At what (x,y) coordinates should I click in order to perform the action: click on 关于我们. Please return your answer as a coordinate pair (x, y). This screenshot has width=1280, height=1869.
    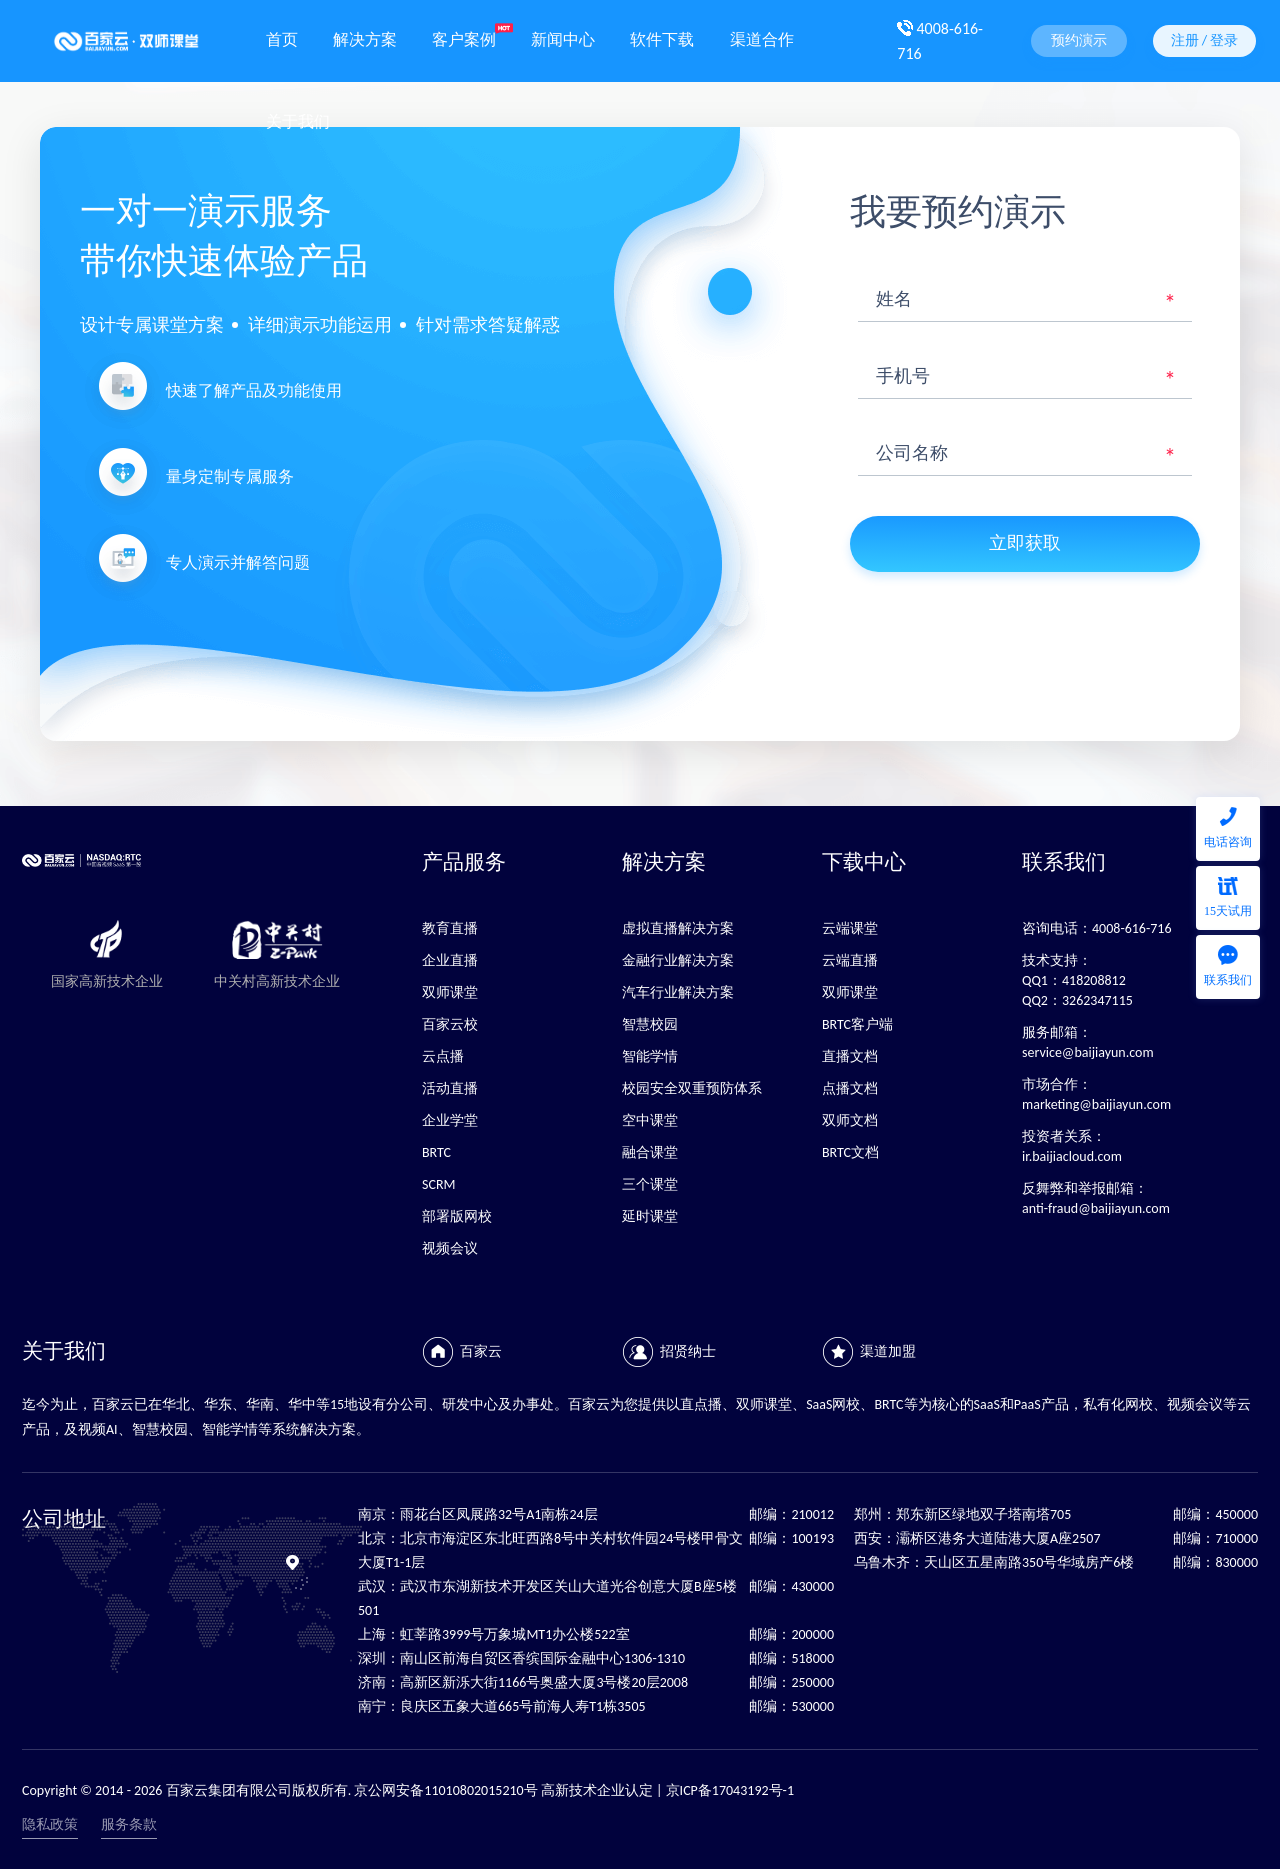
    Looking at the image, I should click on (298, 119).